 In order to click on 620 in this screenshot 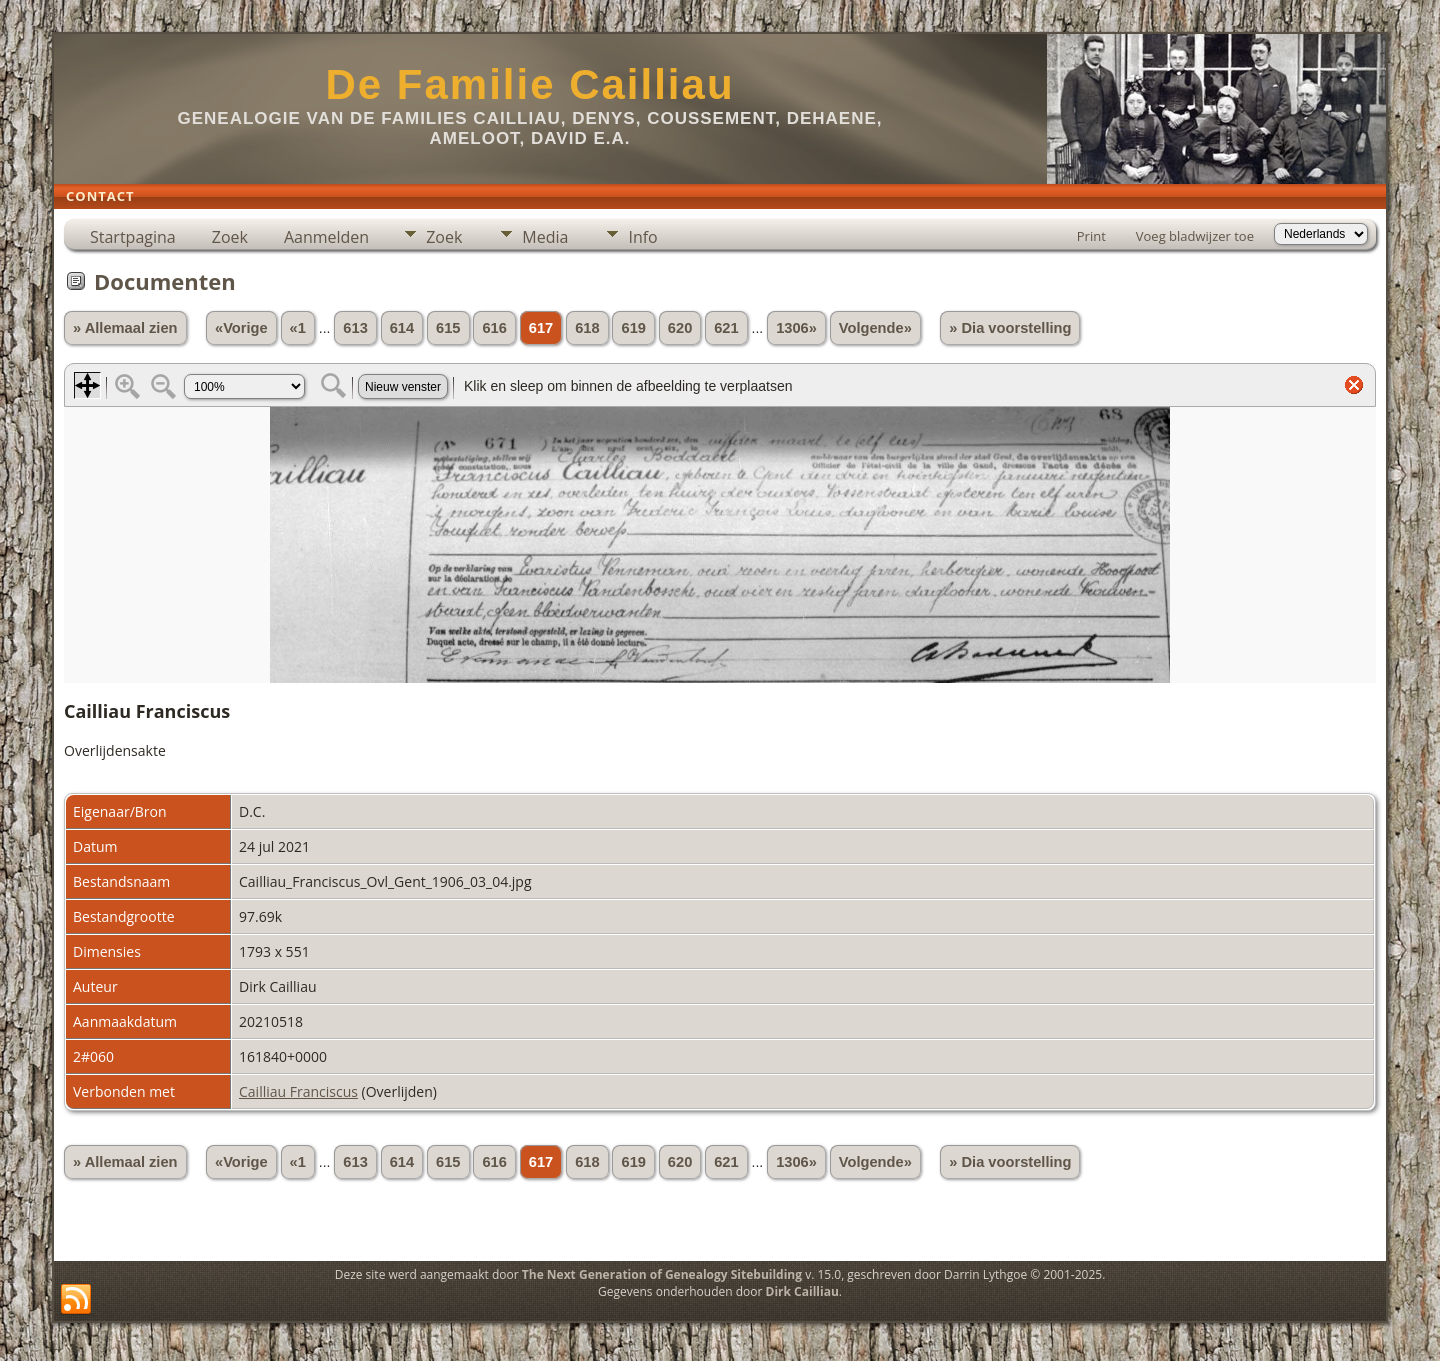, I will do `click(680, 328)`.